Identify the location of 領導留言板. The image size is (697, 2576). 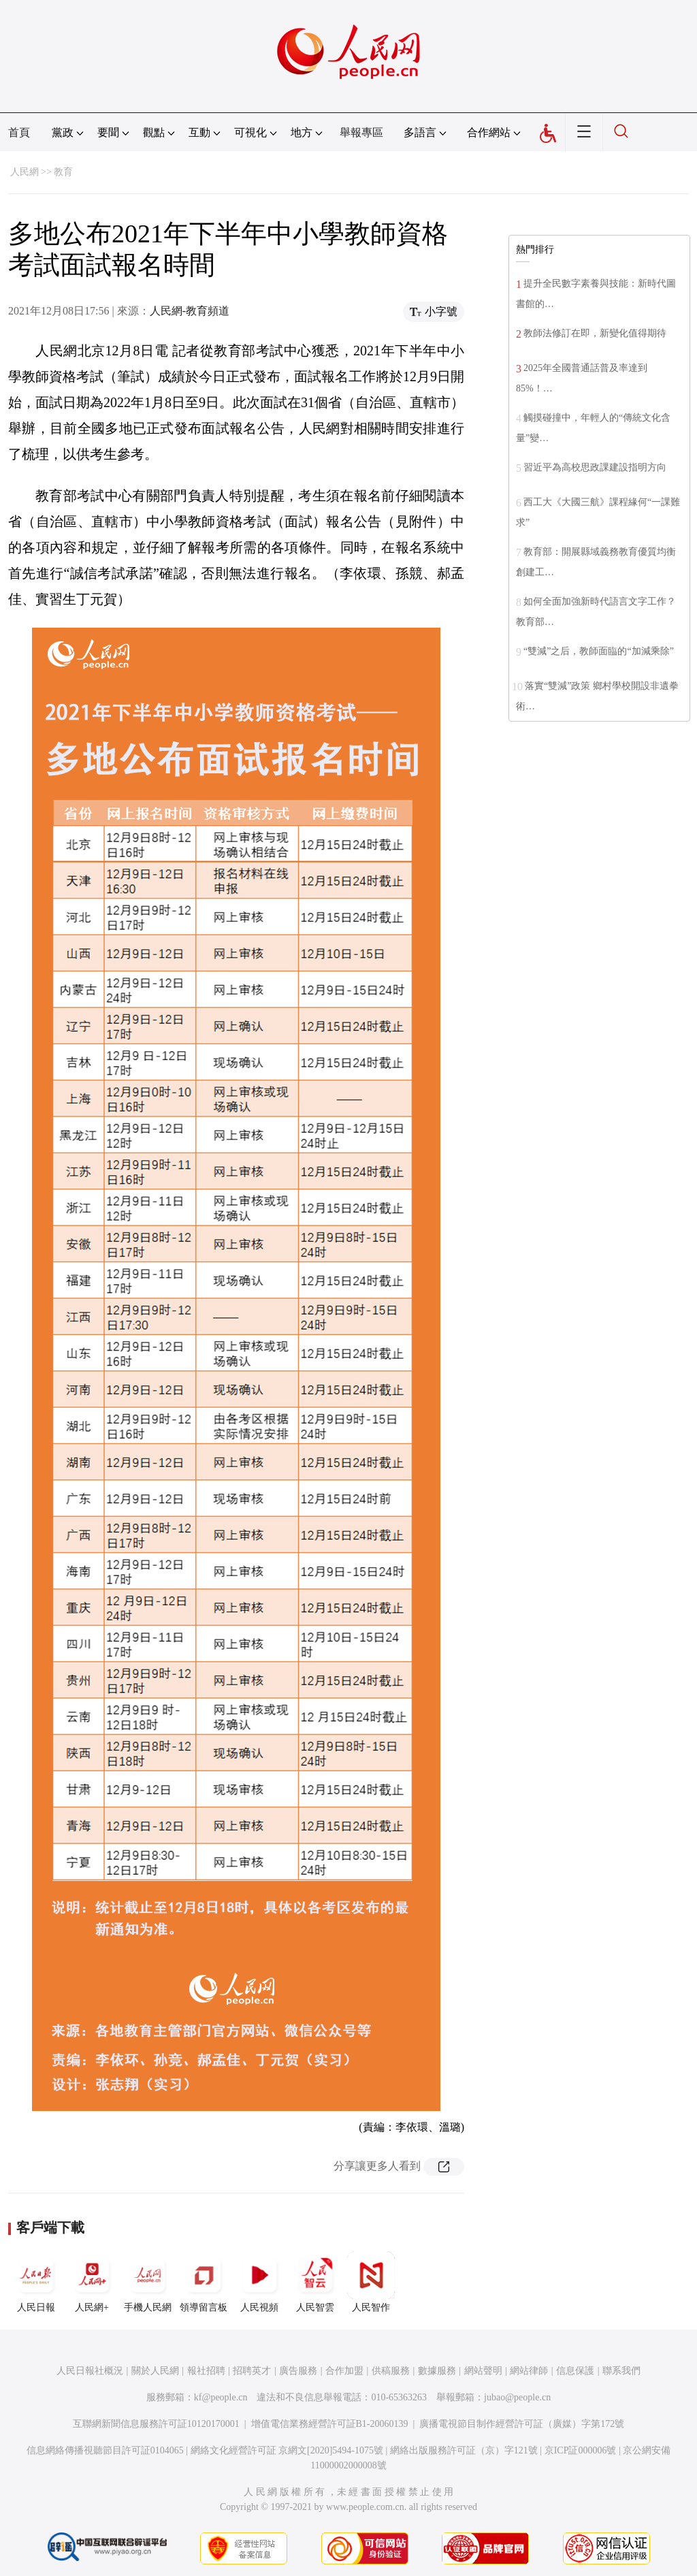
(203, 2282).